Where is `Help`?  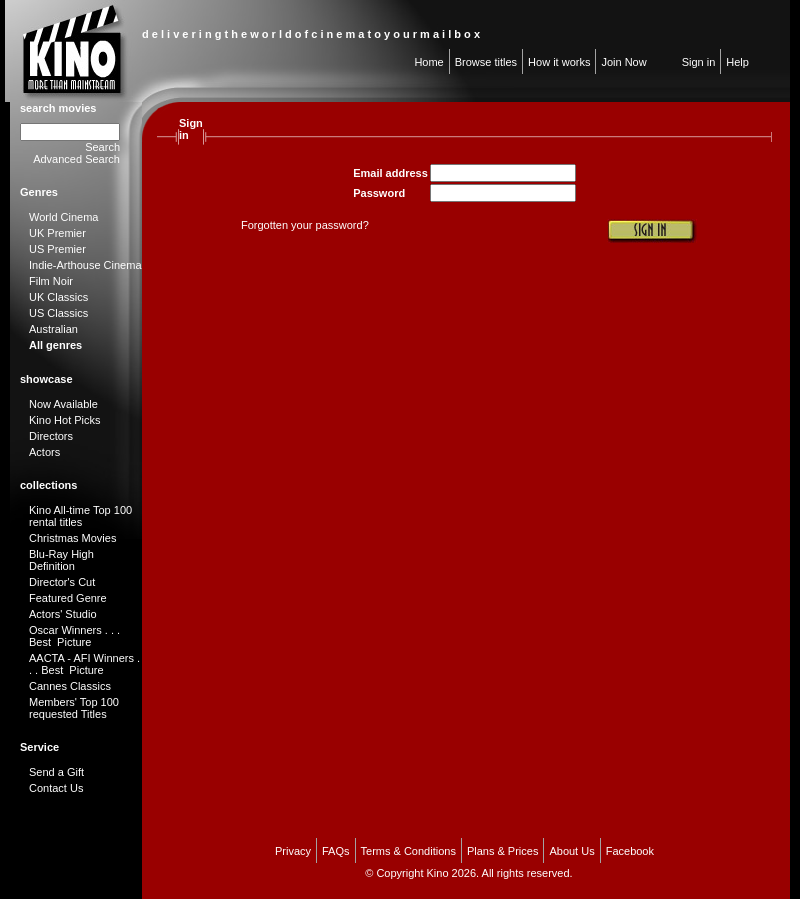 Help is located at coordinates (737, 62).